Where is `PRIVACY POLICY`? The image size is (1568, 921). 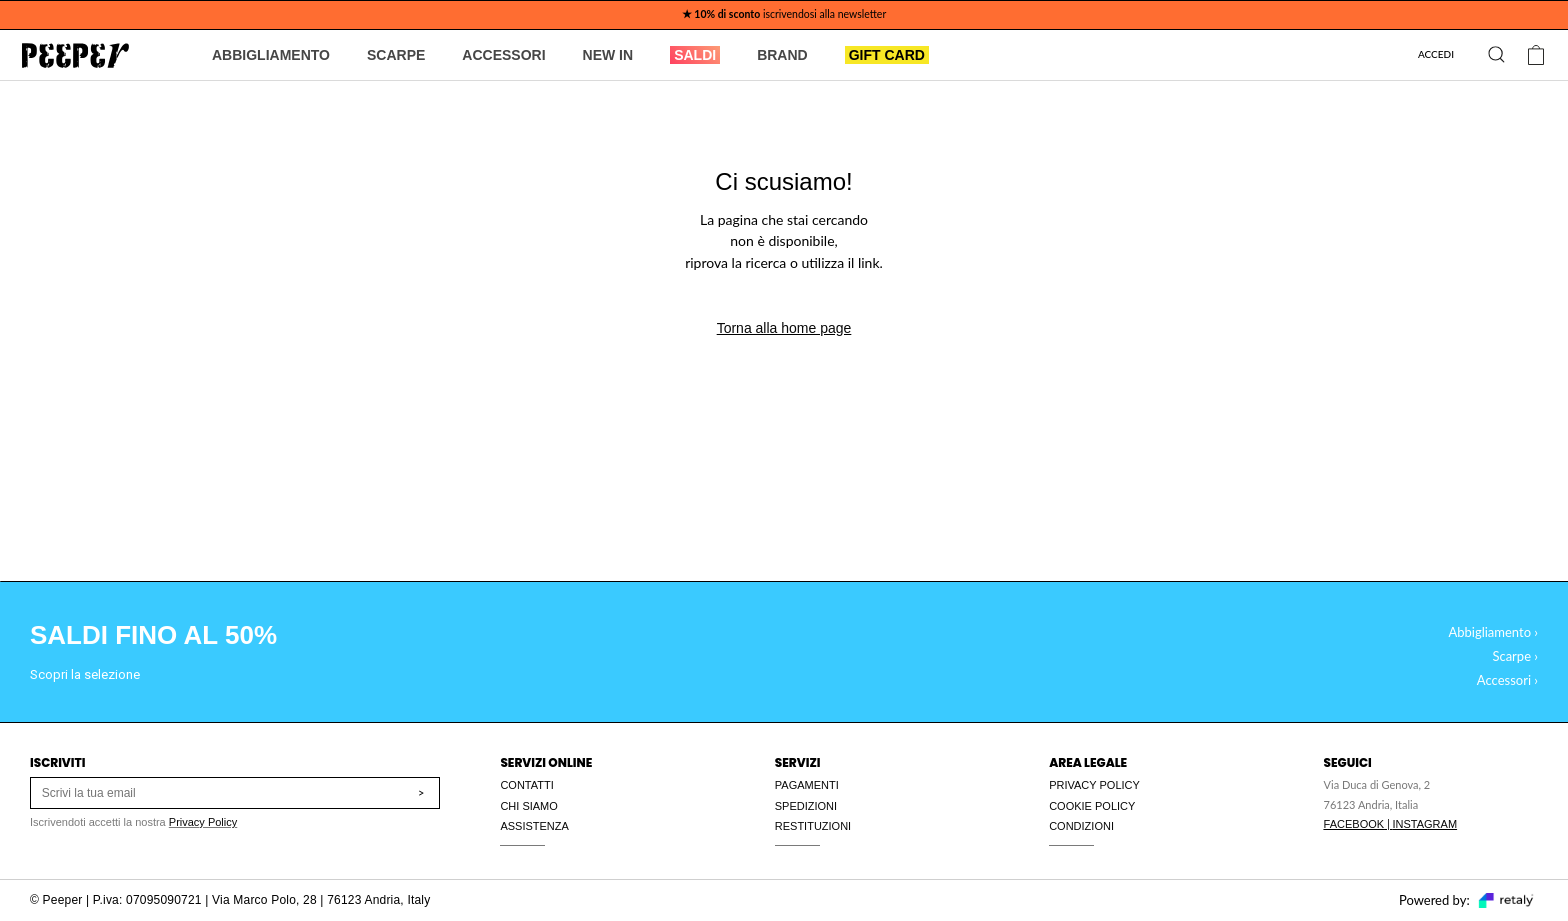 PRIVACY POLICY is located at coordinates (1094, 785).